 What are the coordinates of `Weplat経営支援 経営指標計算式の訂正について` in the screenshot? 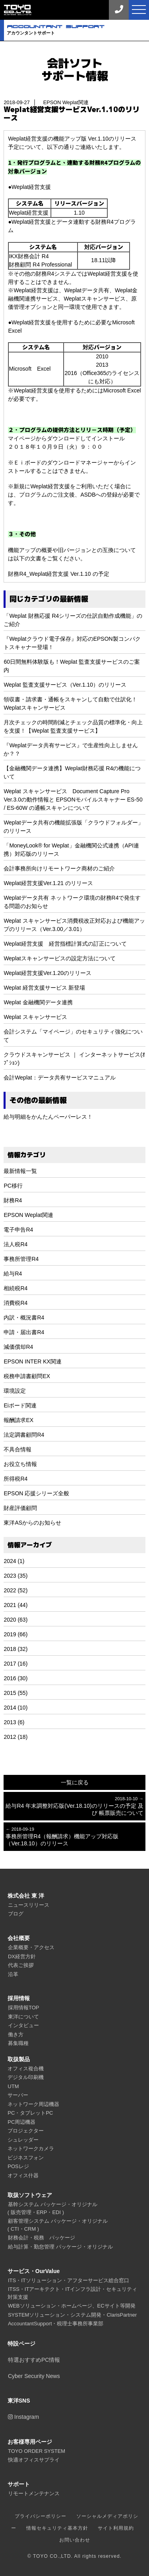 It's located at (65, 944).